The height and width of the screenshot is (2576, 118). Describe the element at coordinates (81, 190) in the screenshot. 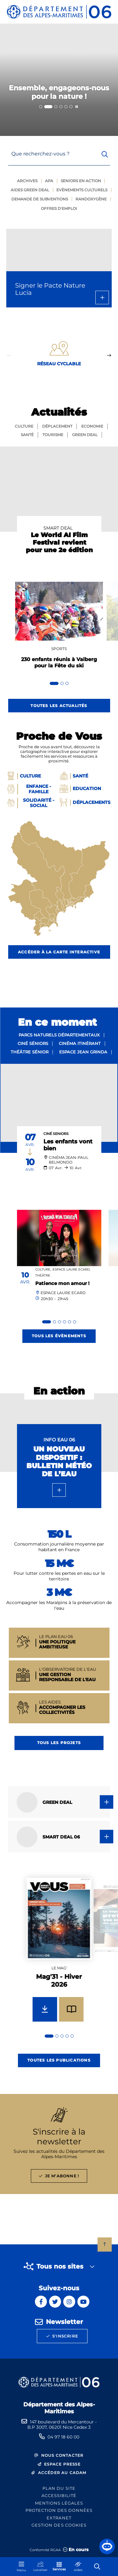

I see `Evènements culturels` at that location.